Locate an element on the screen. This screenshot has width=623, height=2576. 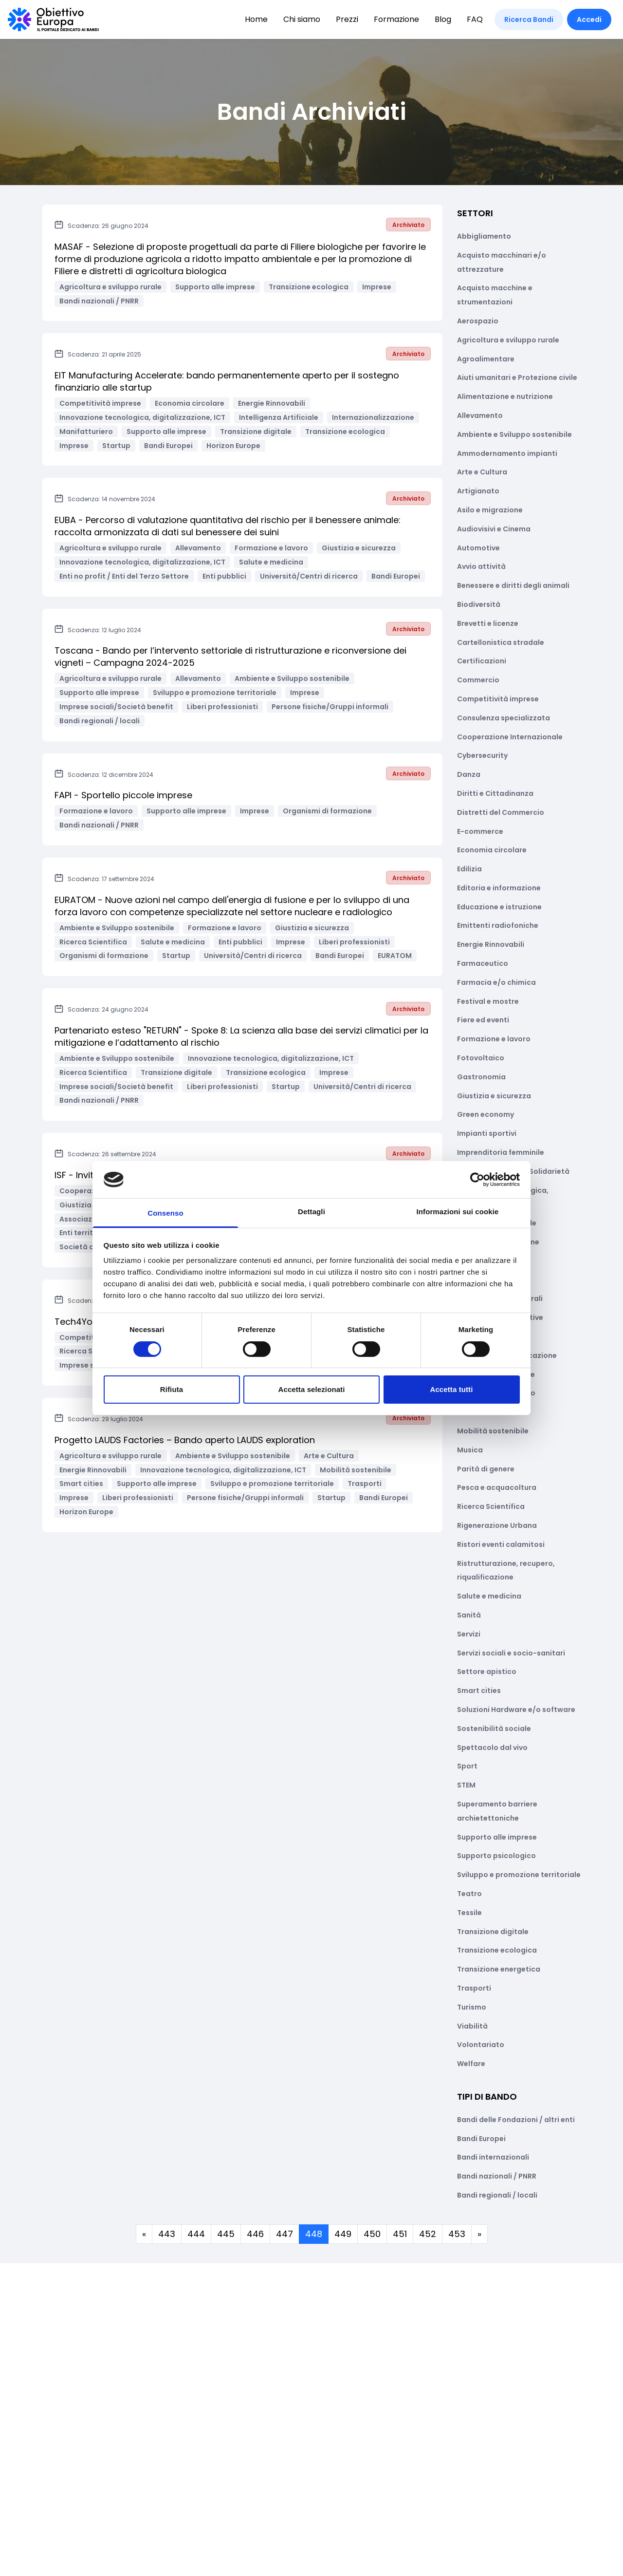
445 is located at coordinates (226, 2234).